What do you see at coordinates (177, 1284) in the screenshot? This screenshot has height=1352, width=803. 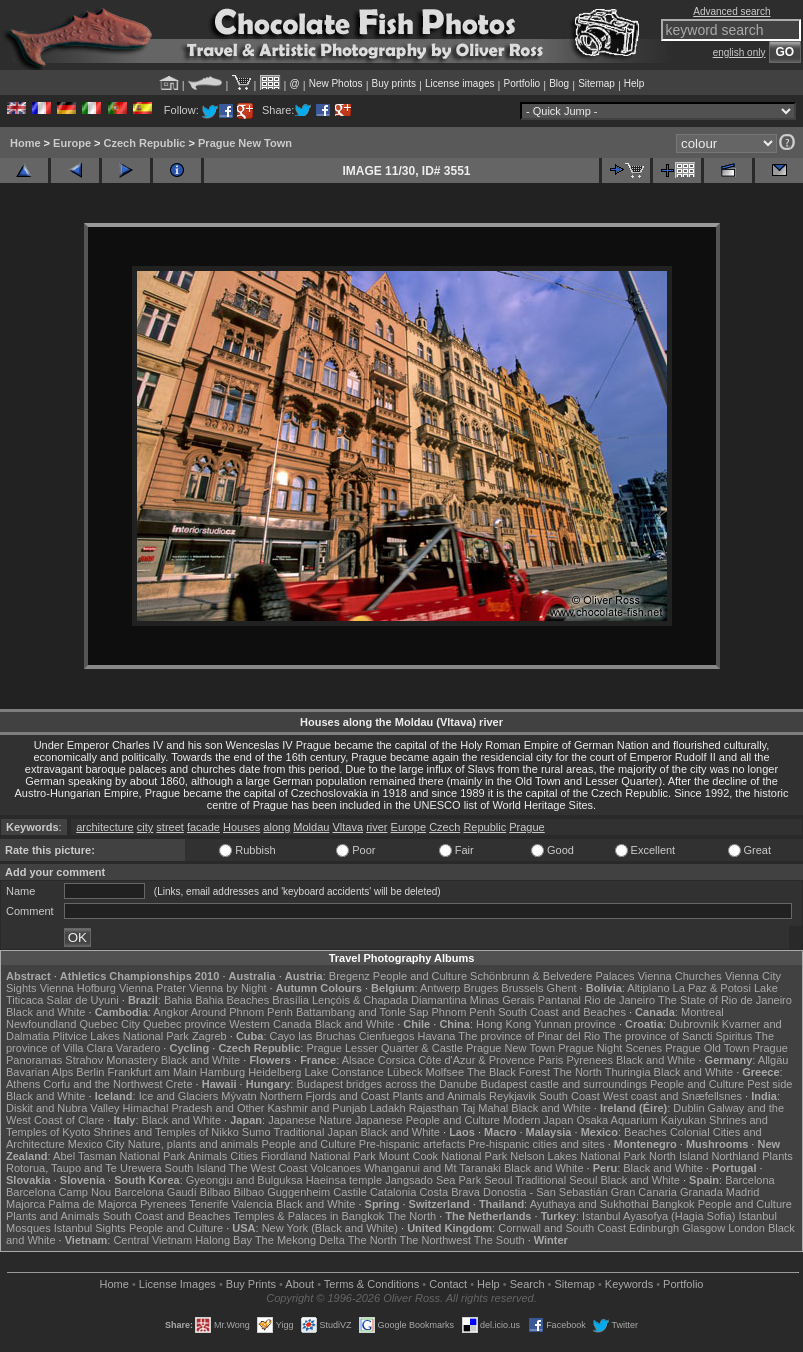 I see `License Images` at bounding box center [177, 1284].